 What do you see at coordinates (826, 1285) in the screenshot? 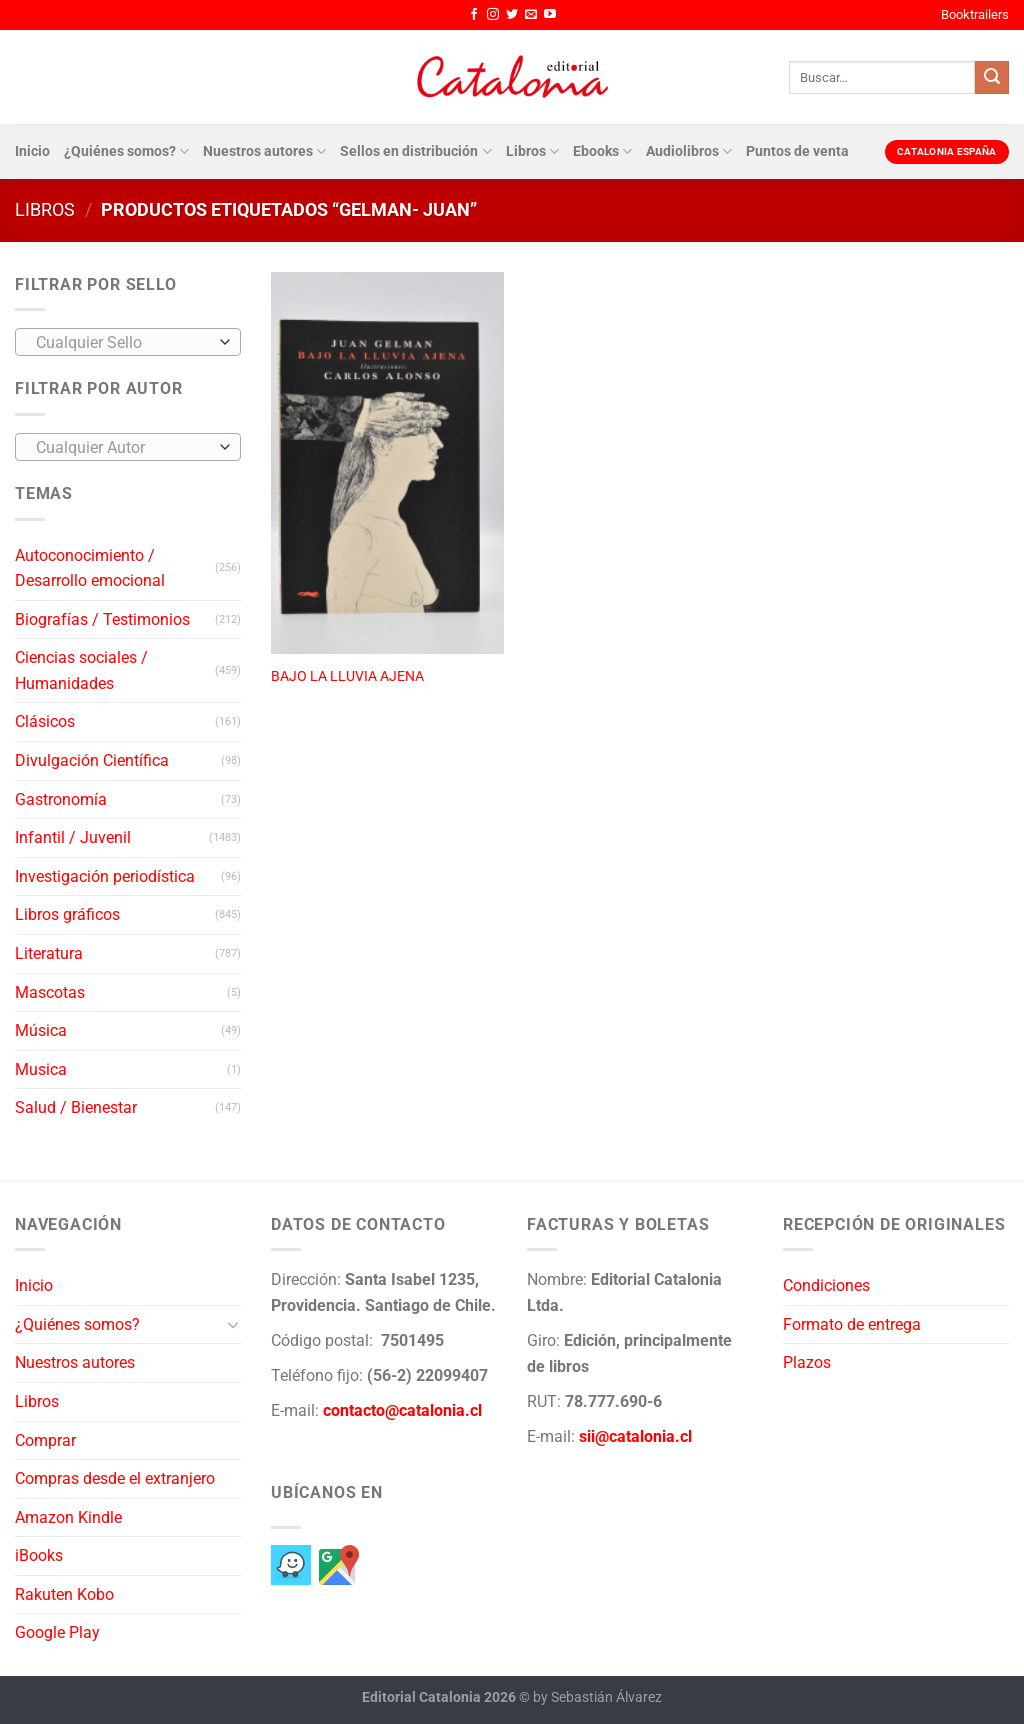
I see `Condiciones` at bounding box center [826, 1285].